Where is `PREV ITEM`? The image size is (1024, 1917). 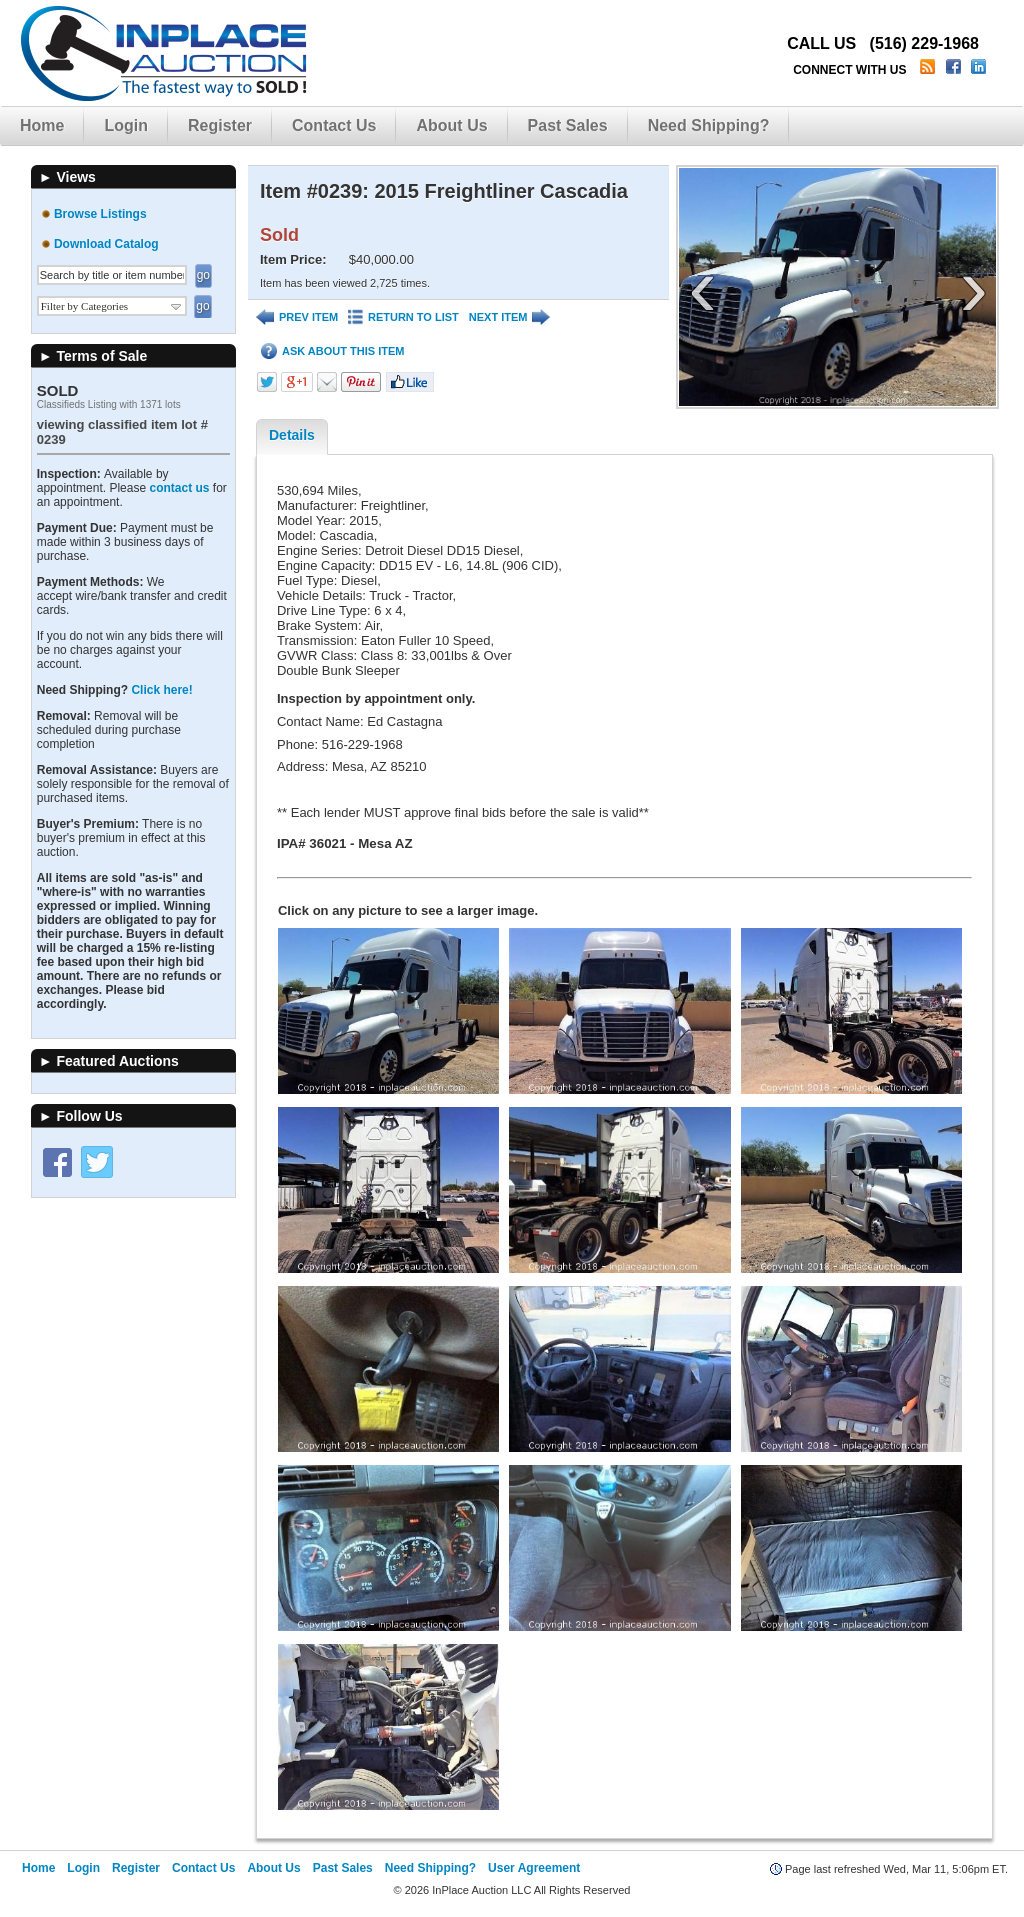 PREV ITEM is located at coordinates (297, 317).